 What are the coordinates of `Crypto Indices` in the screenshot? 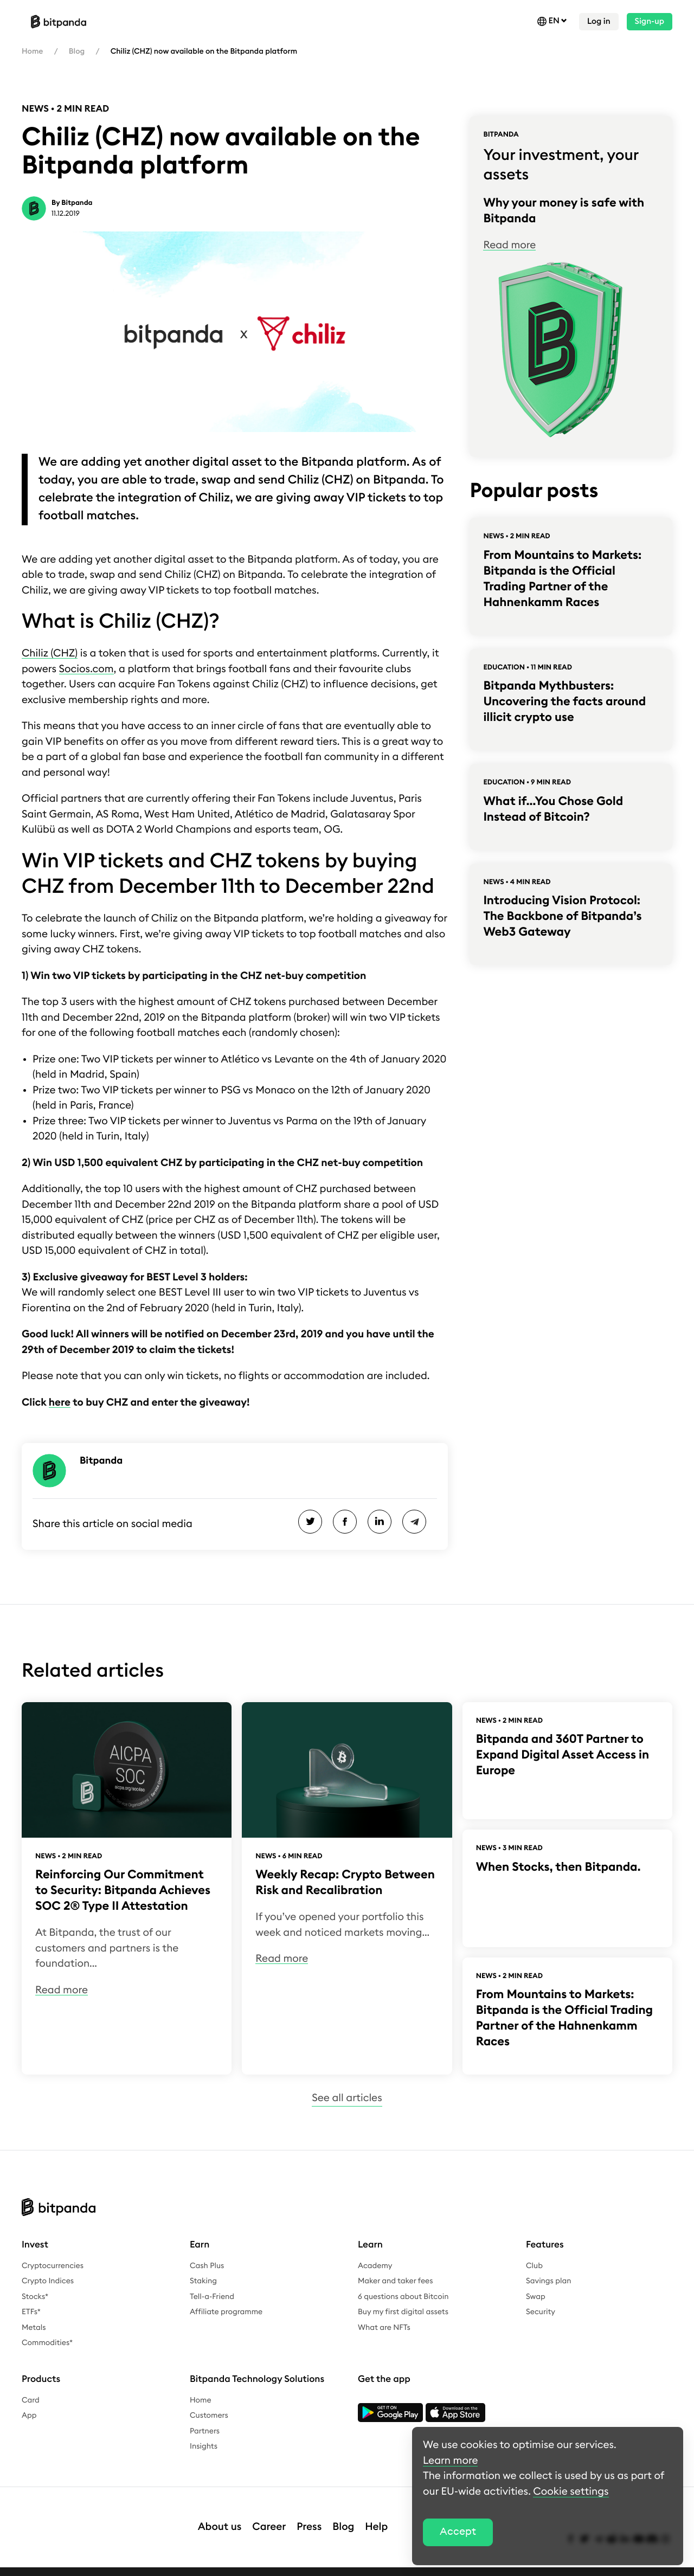 It's located at (48, 2281).